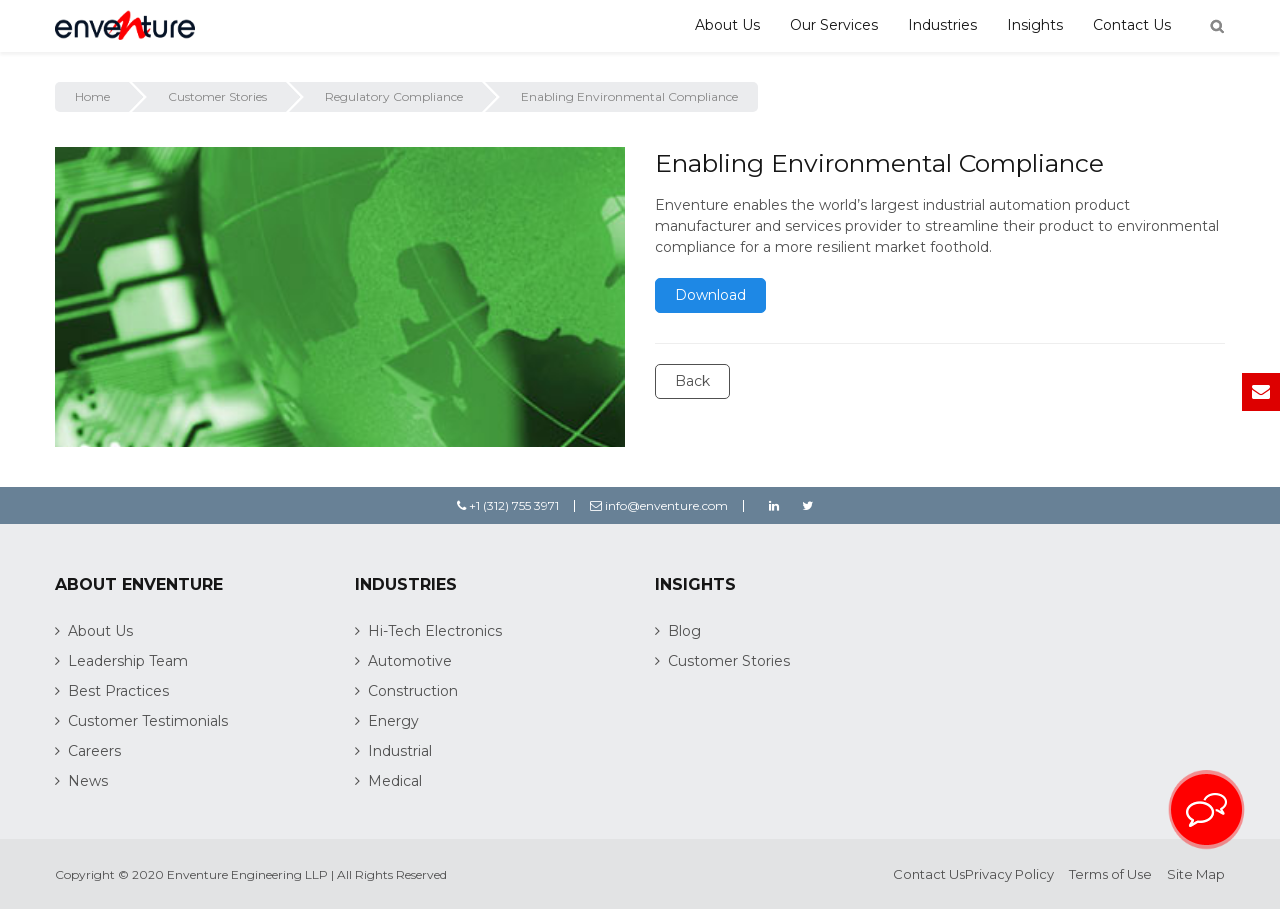  Describe the element at coordinates (1035, 25) in the screenshot. I see `Insights` at that location.